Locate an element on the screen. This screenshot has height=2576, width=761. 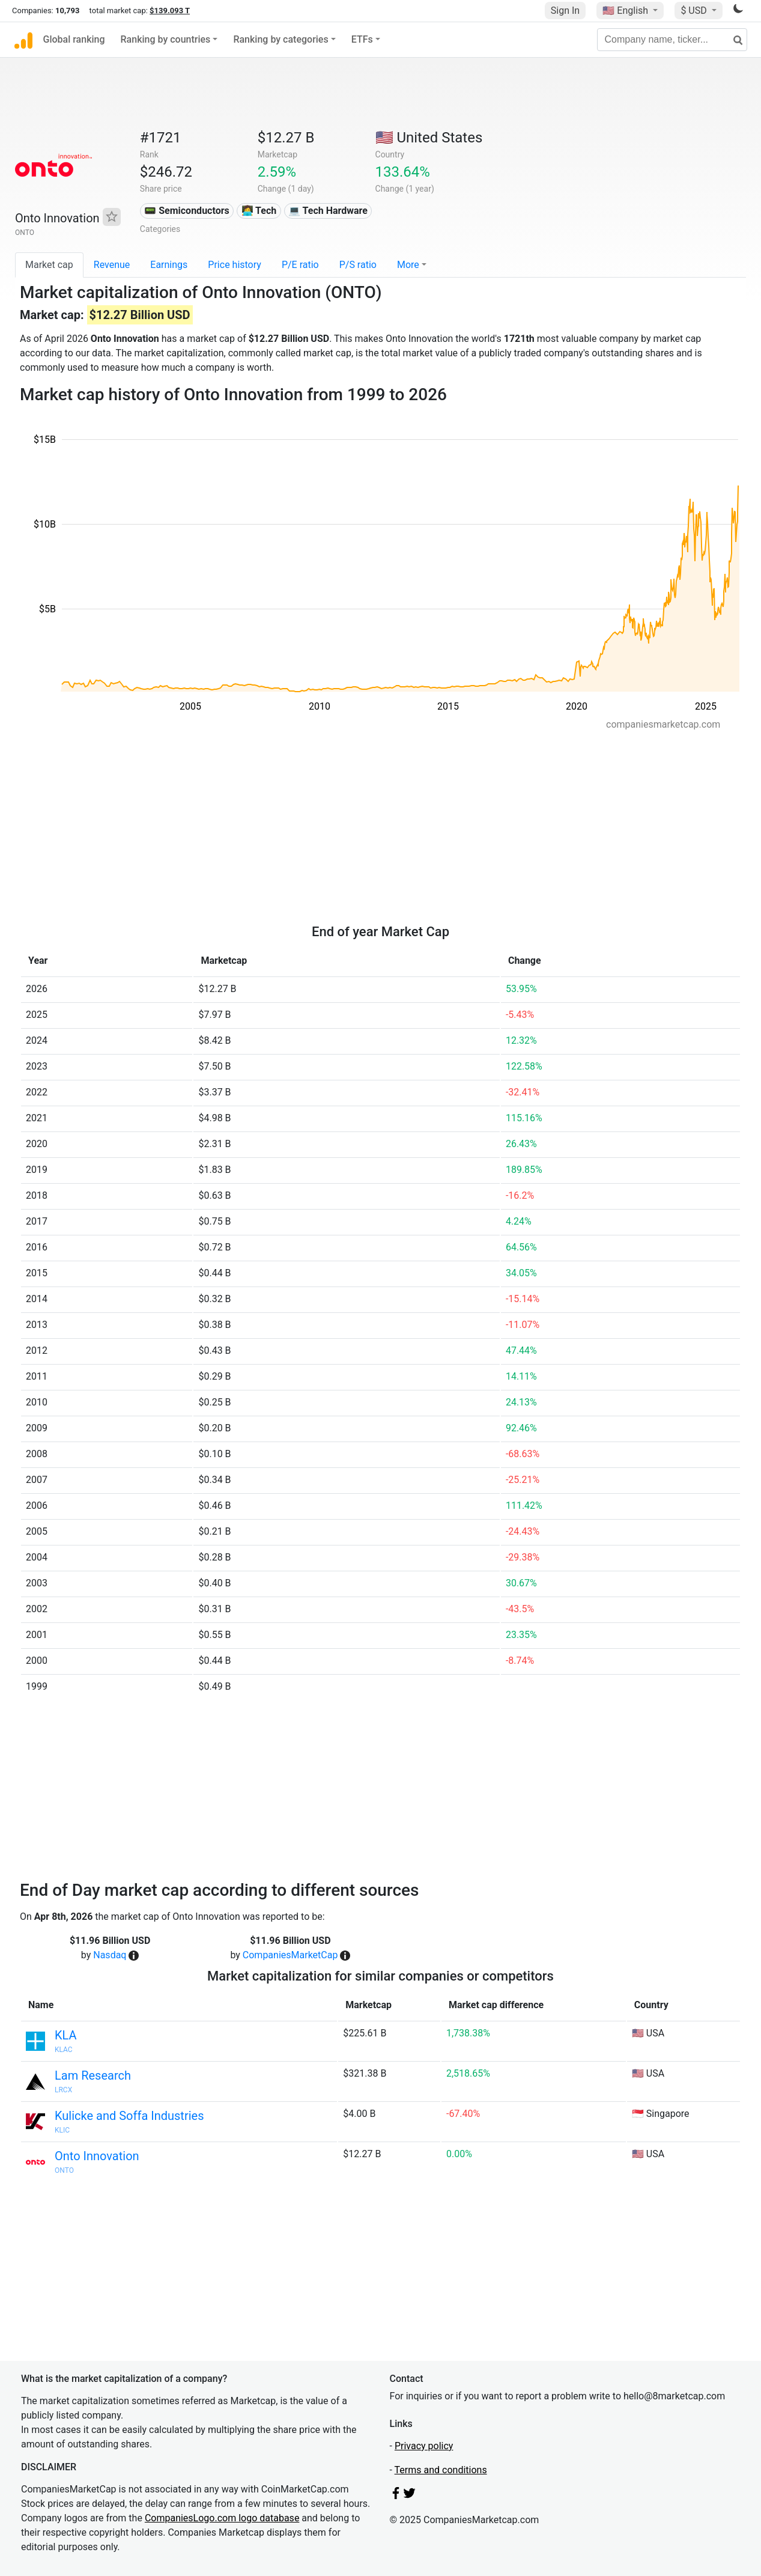
💻 Tech Hardware is located at coordinates (328, 210).